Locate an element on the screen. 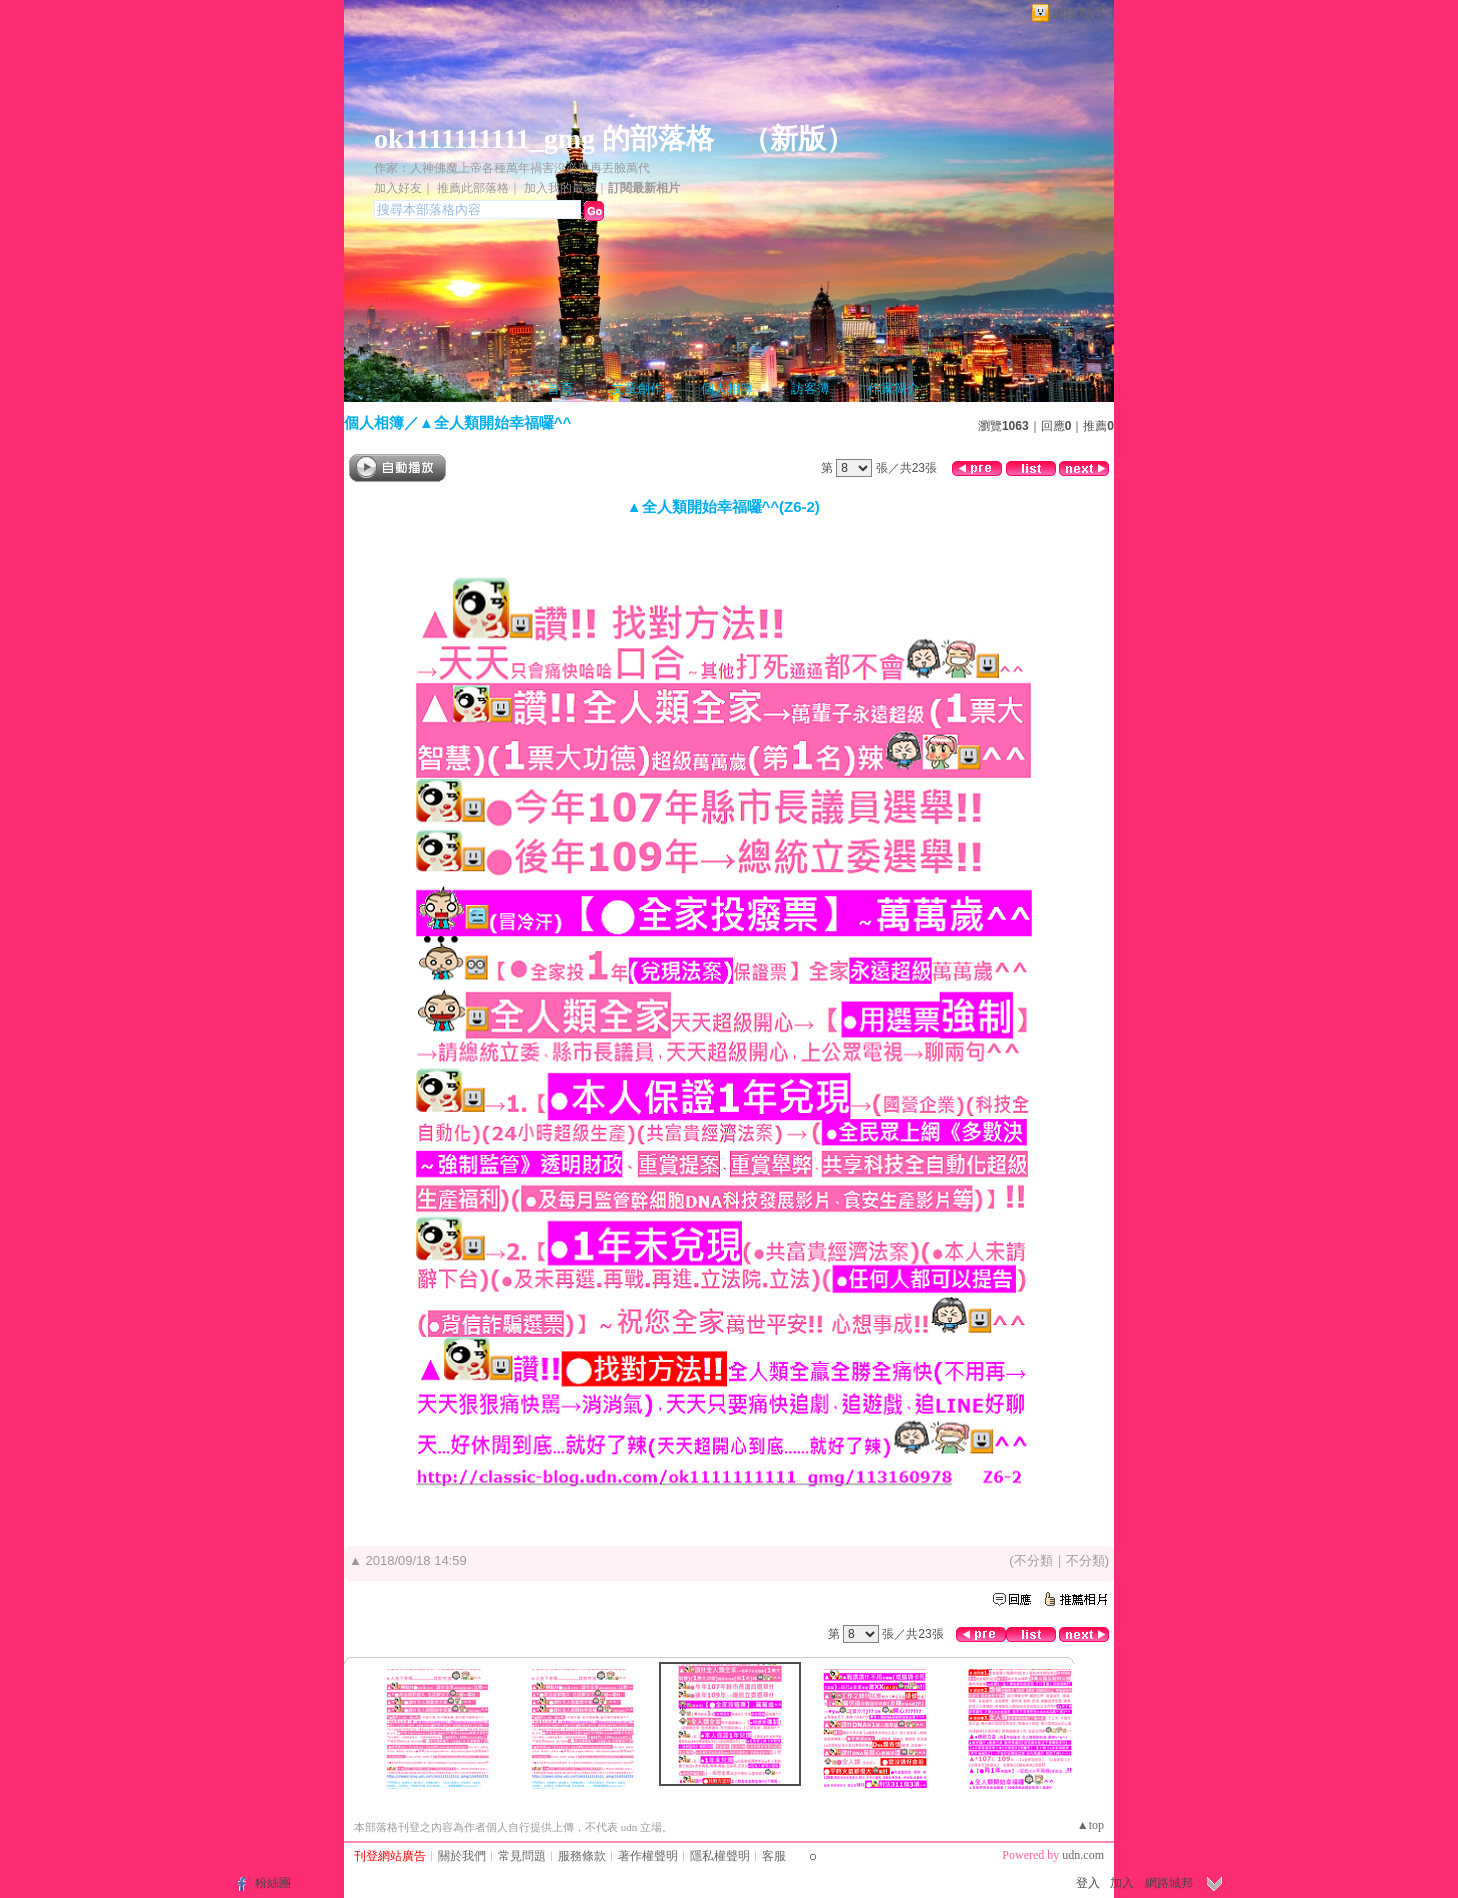 The image size is (1458, 1898). 關於我們 is located at coordinates (462, 1856).